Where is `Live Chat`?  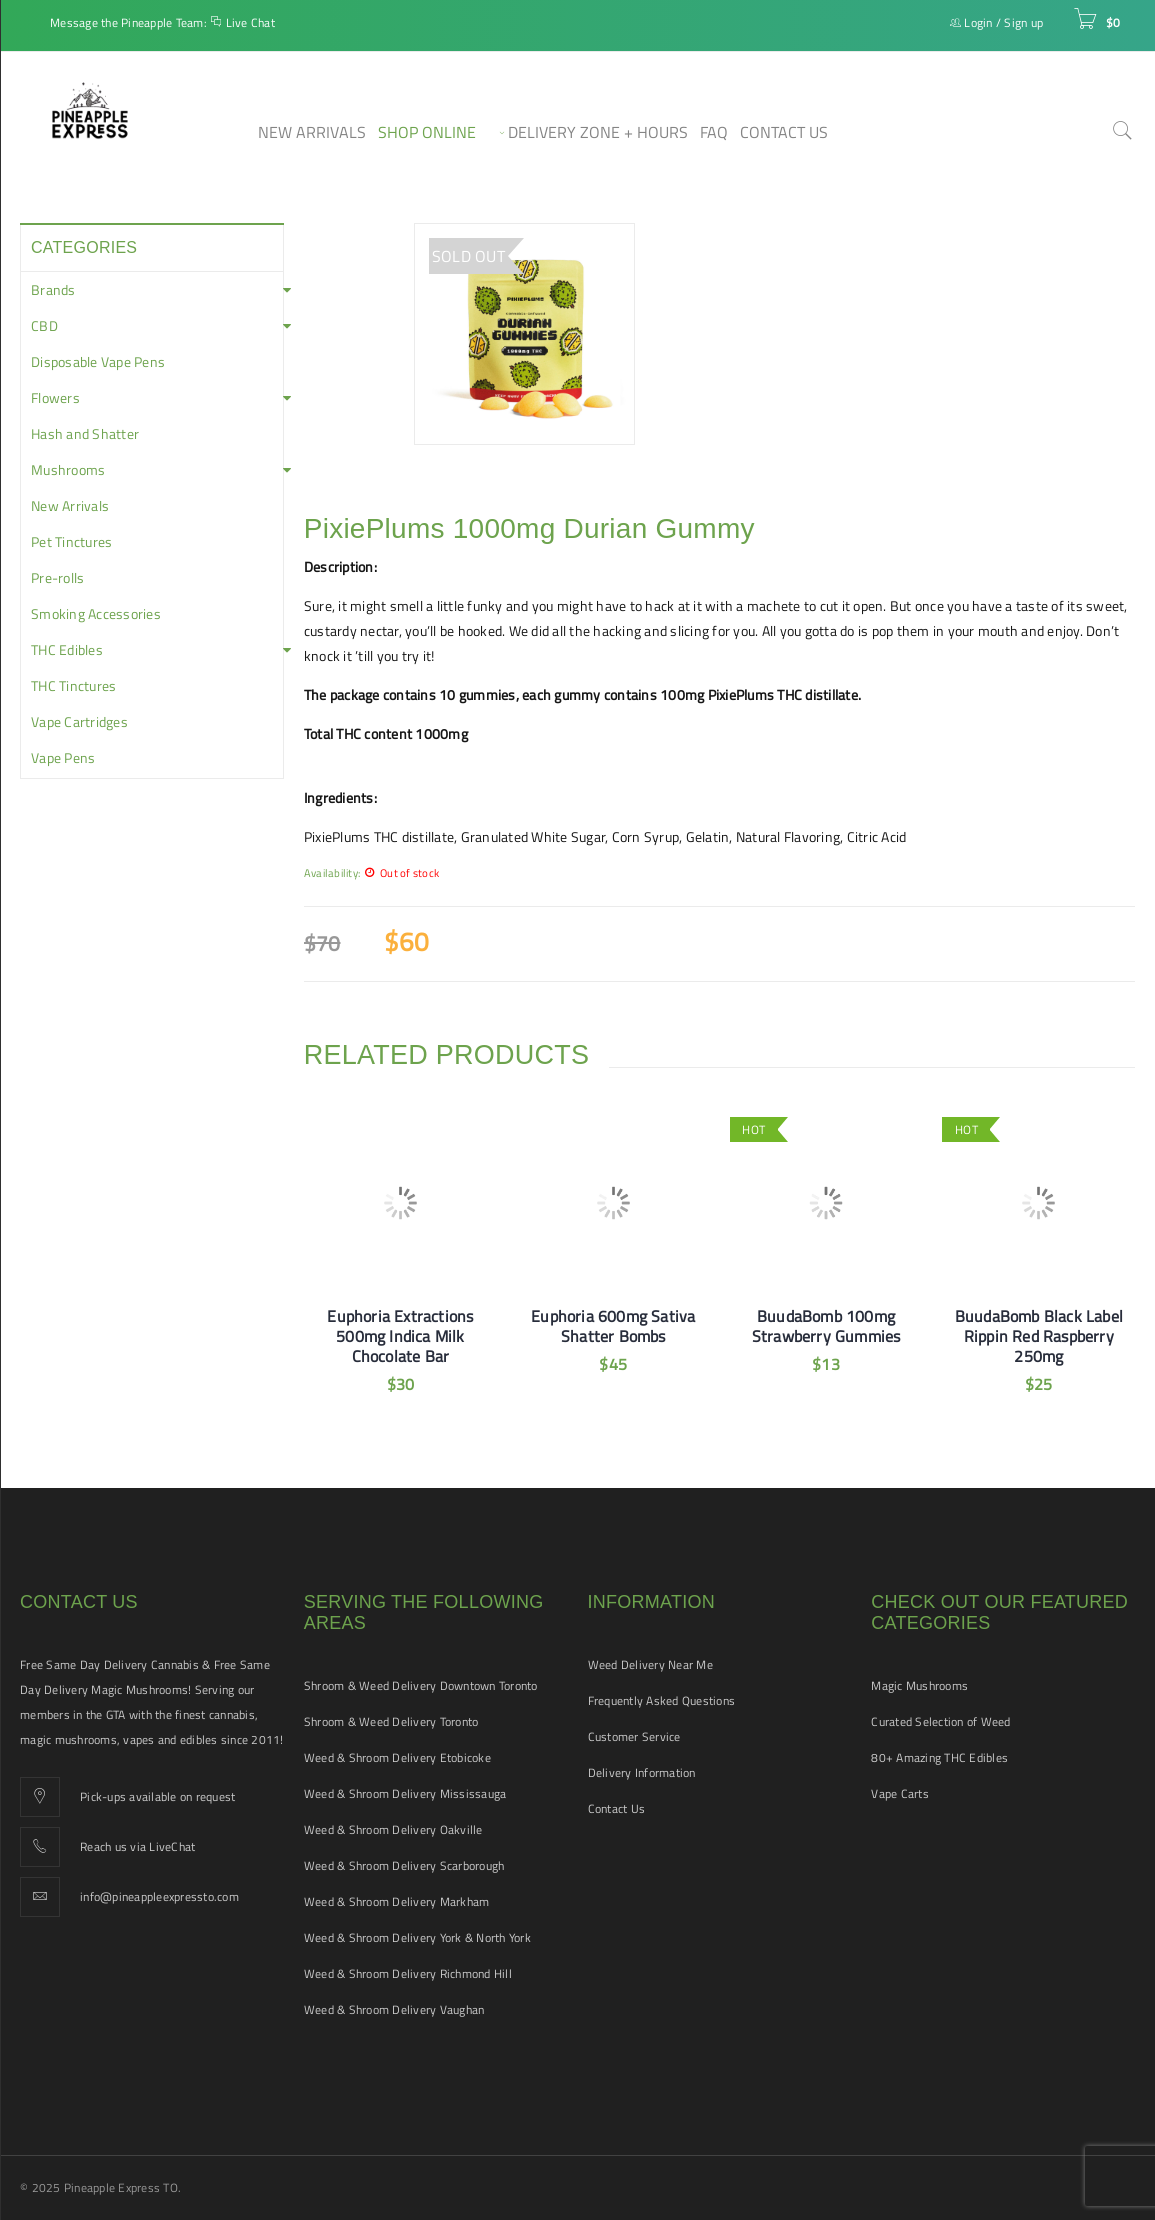 Live Chat is located at coordinates (250, 22).